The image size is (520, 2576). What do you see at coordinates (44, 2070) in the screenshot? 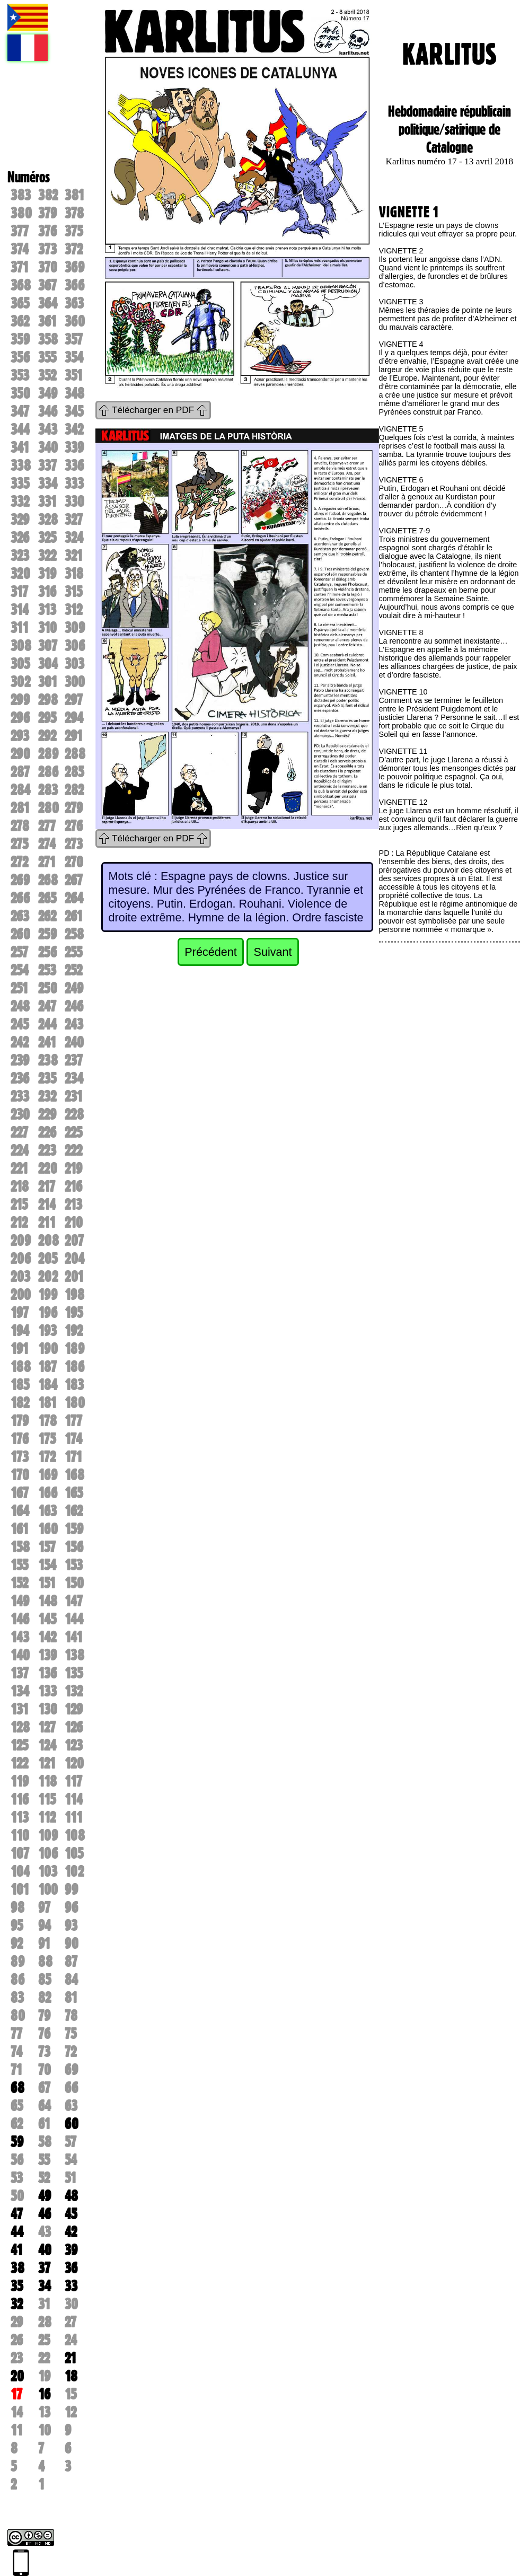
I see `70` at bounding box center [44, 2070].